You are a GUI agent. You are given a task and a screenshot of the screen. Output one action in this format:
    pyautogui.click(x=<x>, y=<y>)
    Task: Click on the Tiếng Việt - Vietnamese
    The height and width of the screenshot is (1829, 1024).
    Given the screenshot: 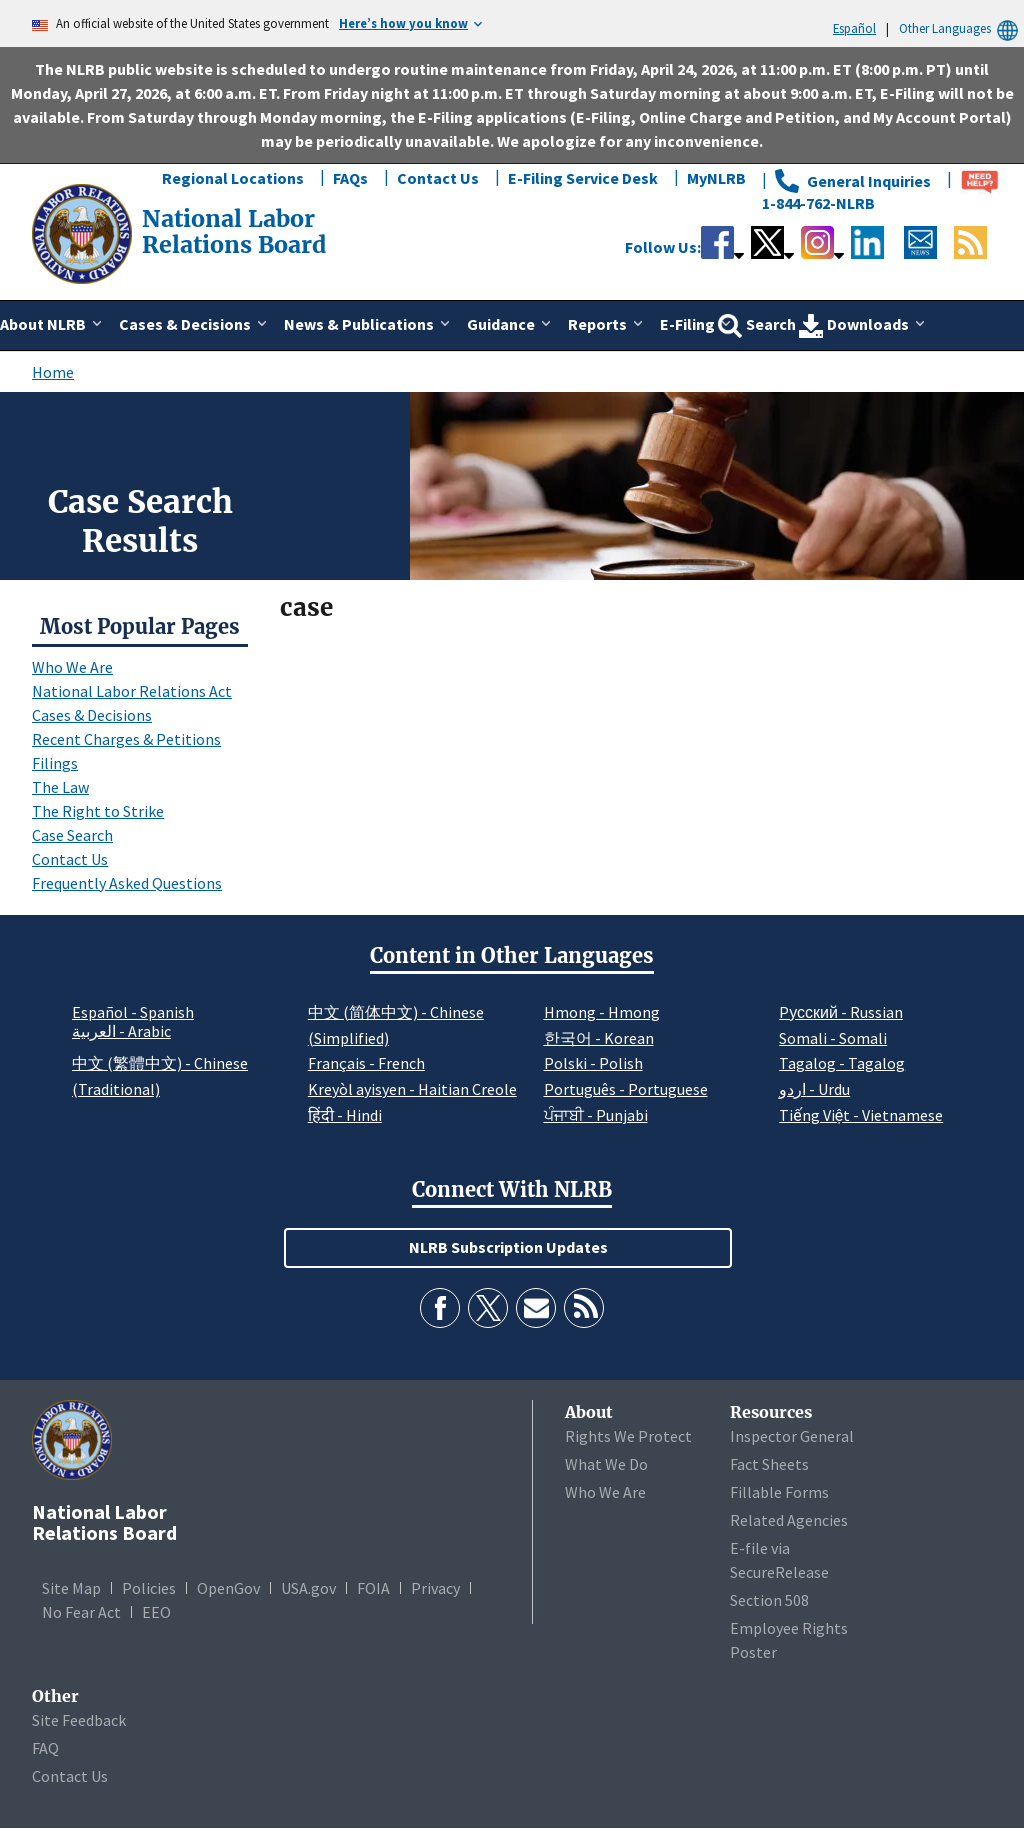 What is the action you would take?
    pyautogui.click(x=861, y=1115)
    